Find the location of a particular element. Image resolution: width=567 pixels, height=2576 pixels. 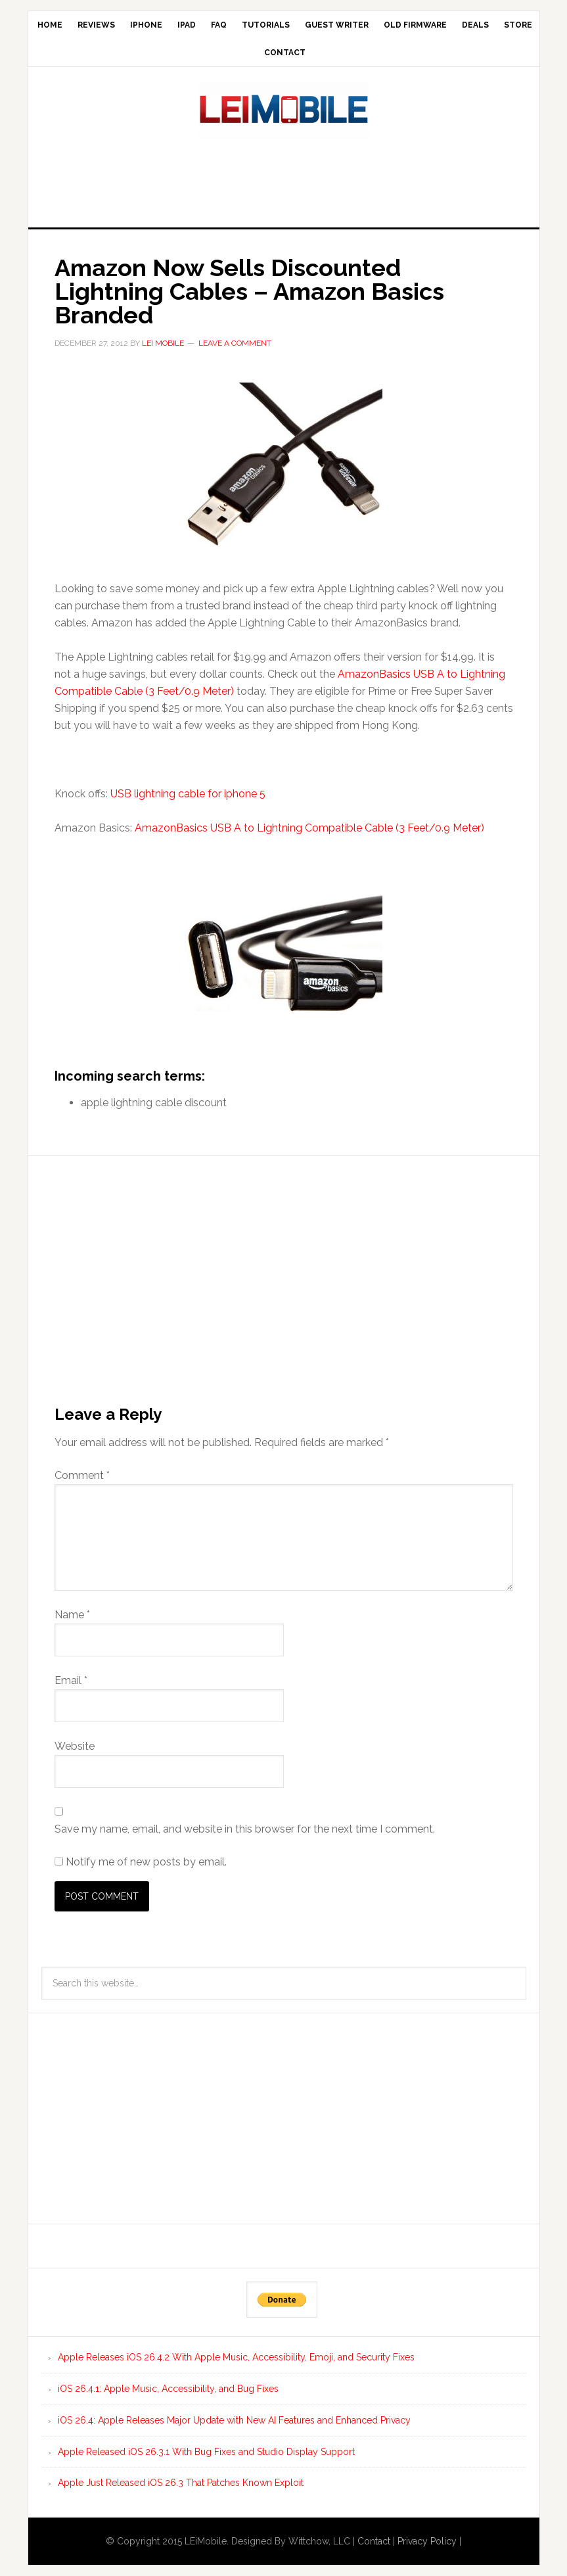

Apple Just Released iOS 26.3 That Patches Known Exploit is located at coordinates (181, 2482).